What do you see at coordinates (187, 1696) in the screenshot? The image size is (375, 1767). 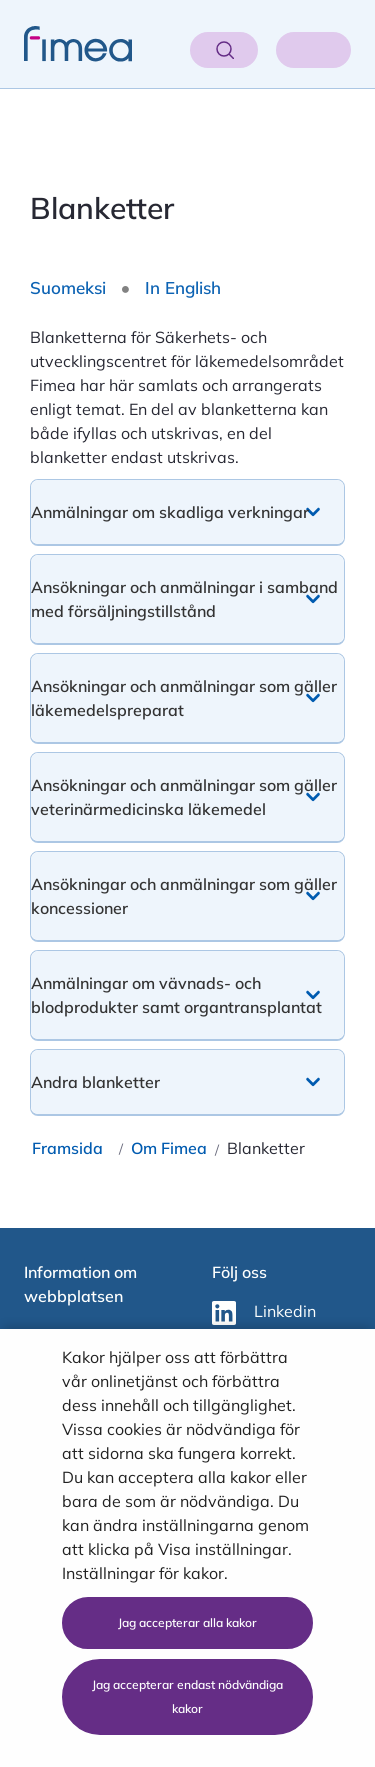 I see `Jag accepterar endast nödvändiga kakor` at bounding box center [187, 1696].